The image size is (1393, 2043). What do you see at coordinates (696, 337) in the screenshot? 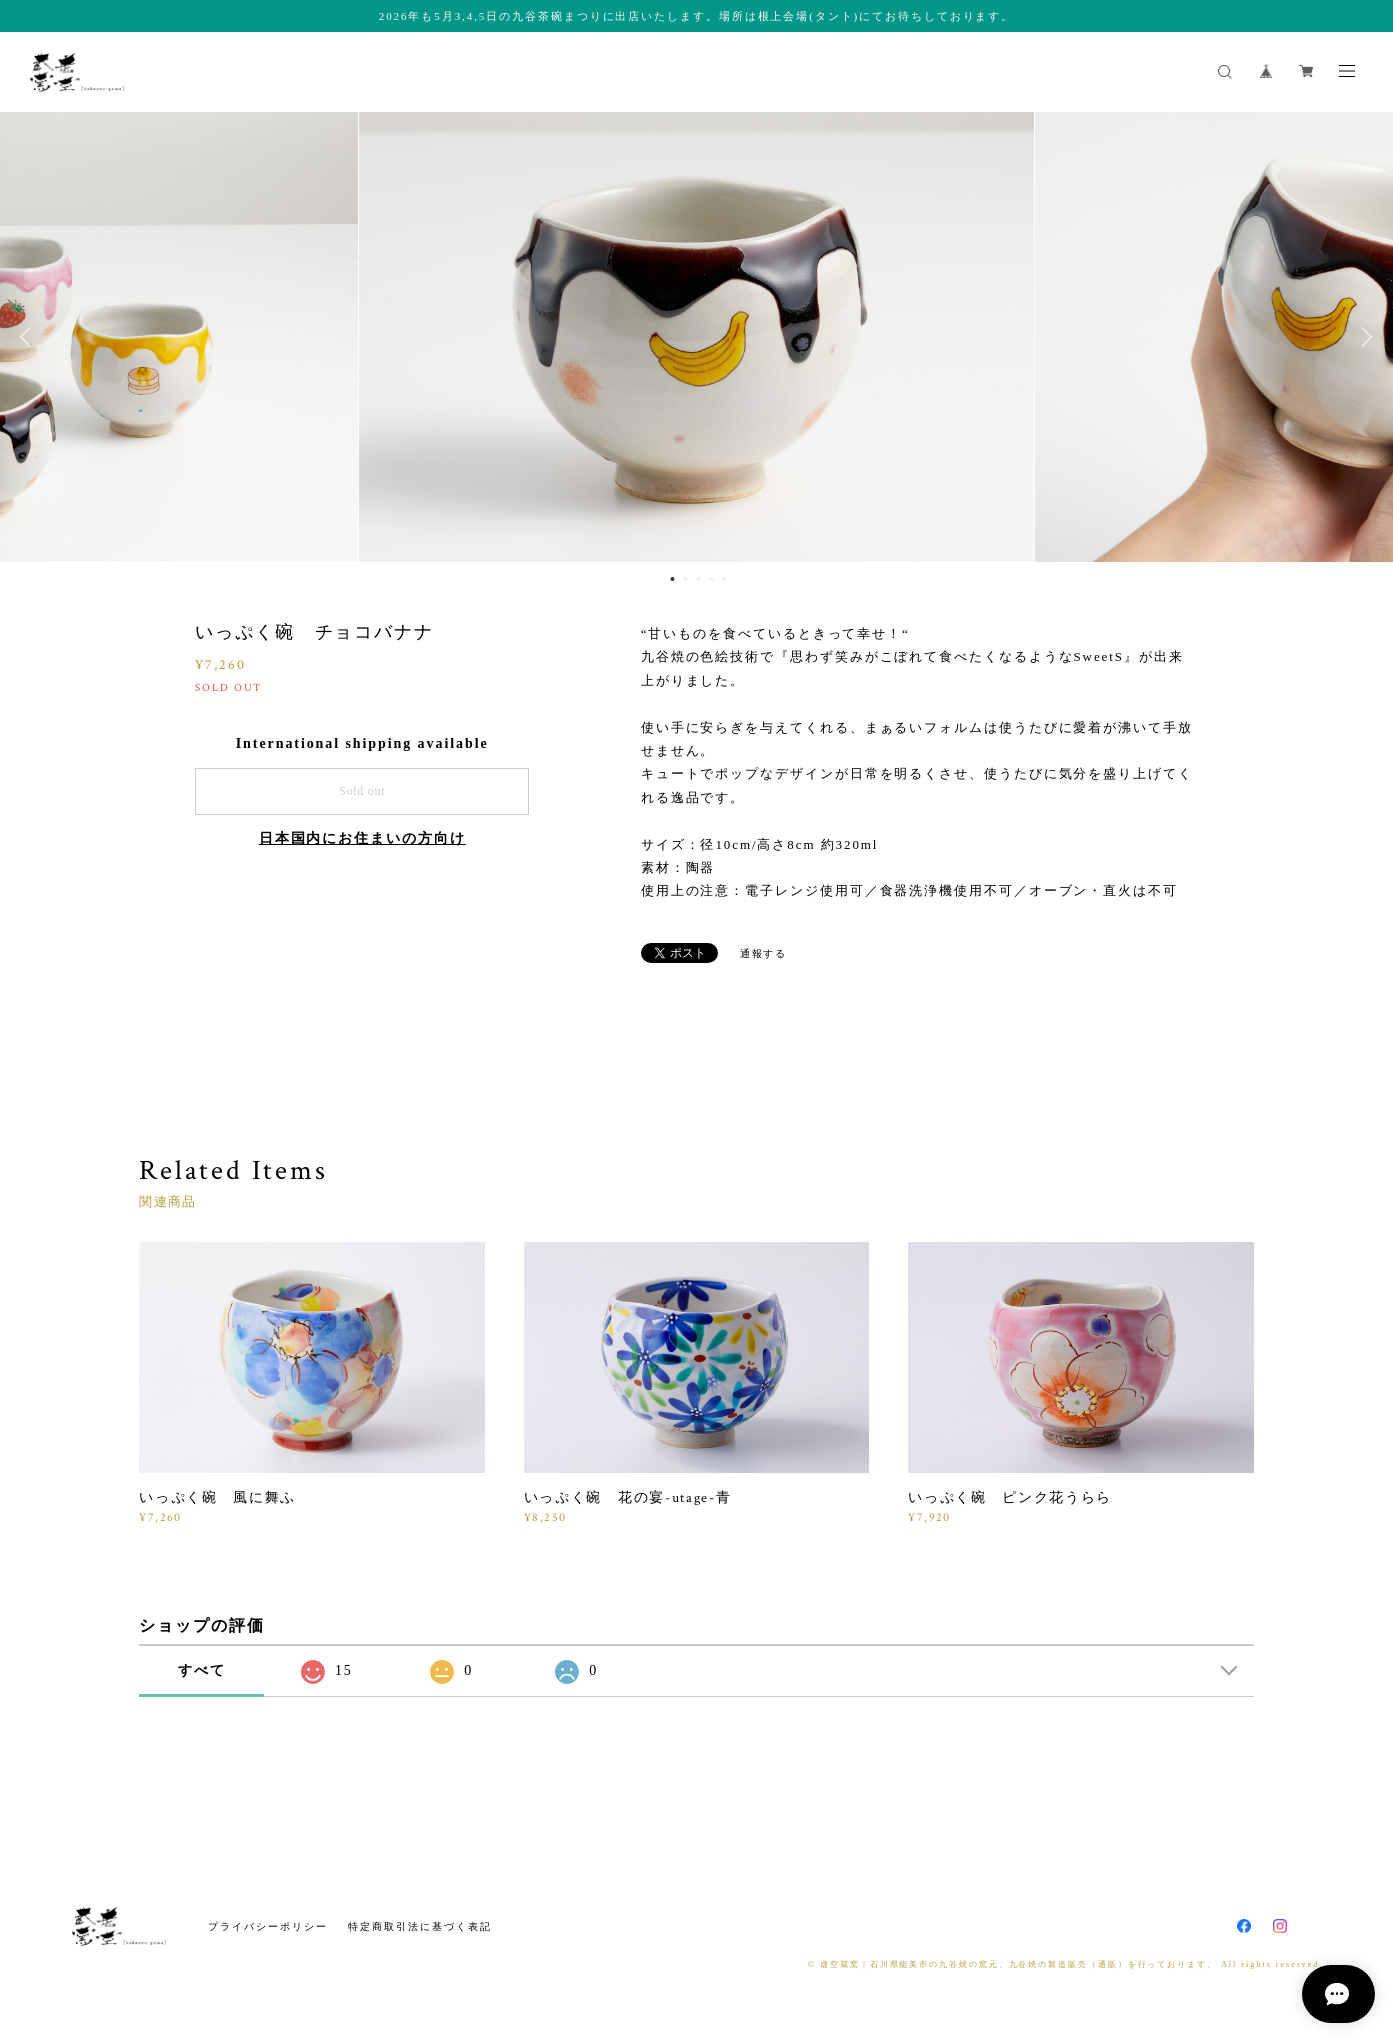
I see `[option]` at bounding box center [696, 337].